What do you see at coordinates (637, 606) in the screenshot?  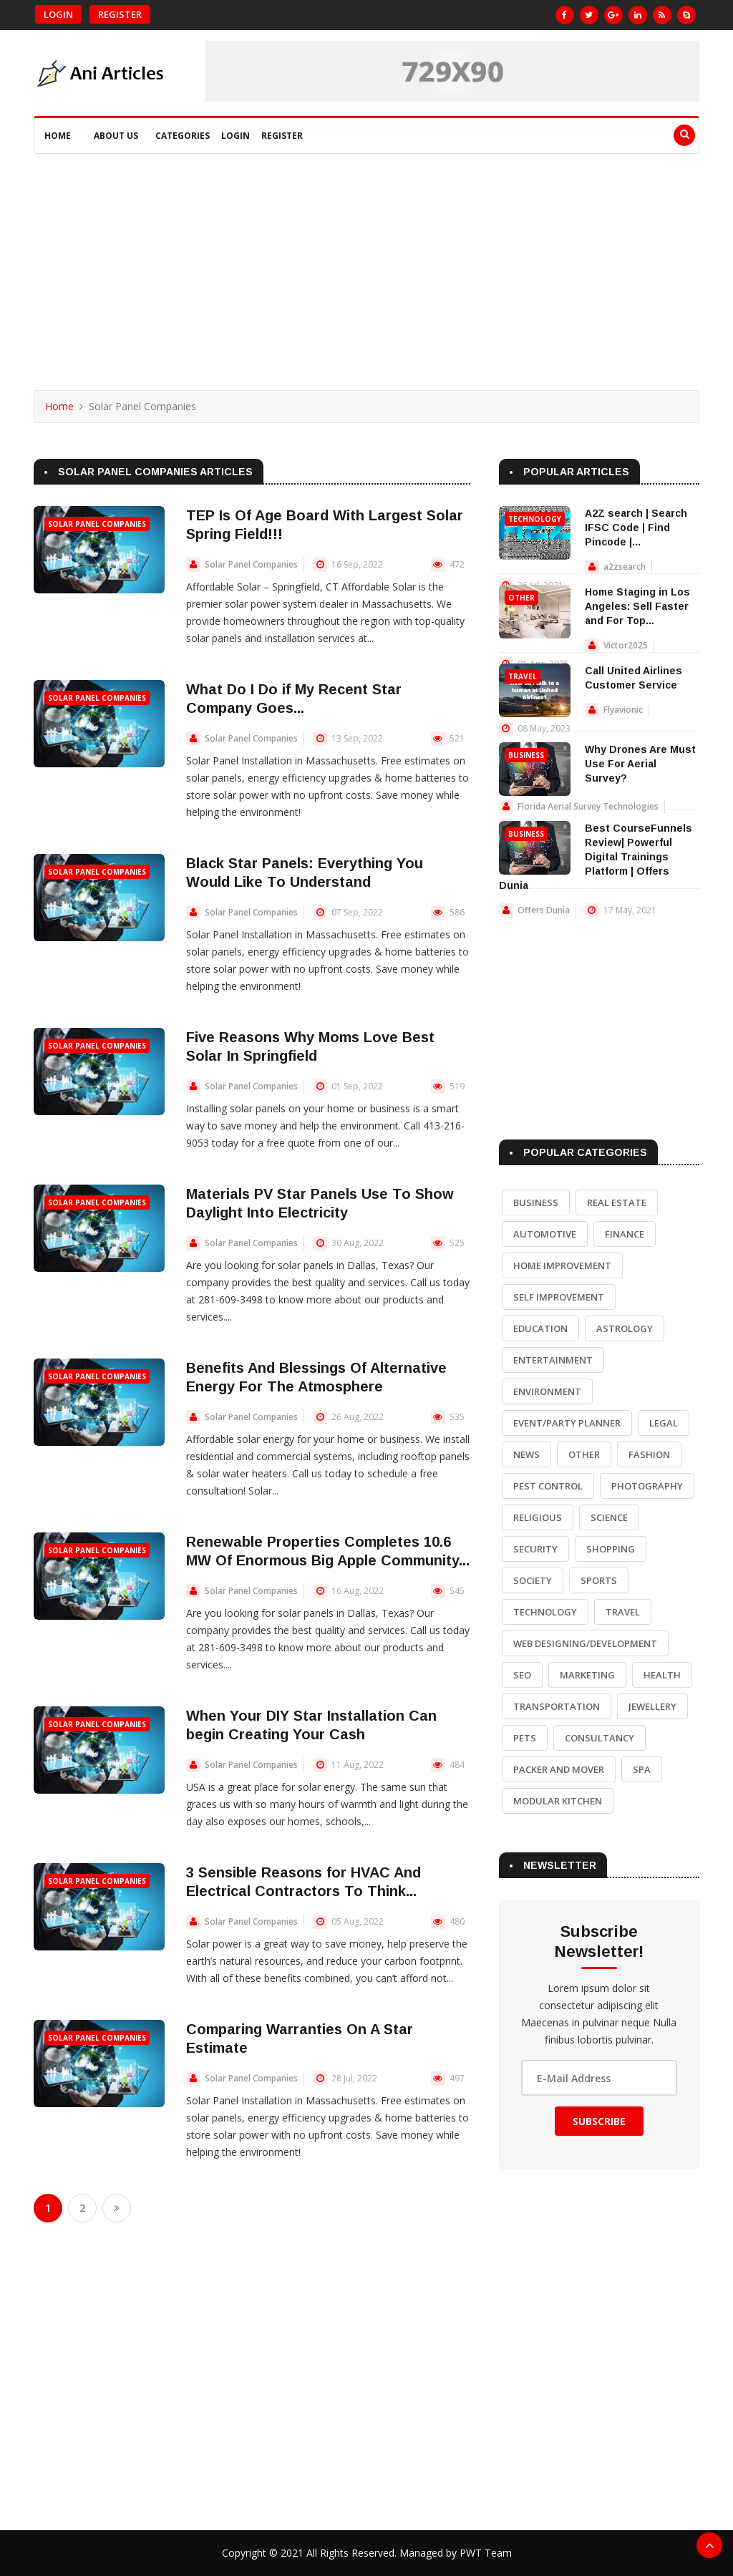 I see `Home Staging in Los Angeles: Sell Faster and For Top...` at bounding box center [637, 606].